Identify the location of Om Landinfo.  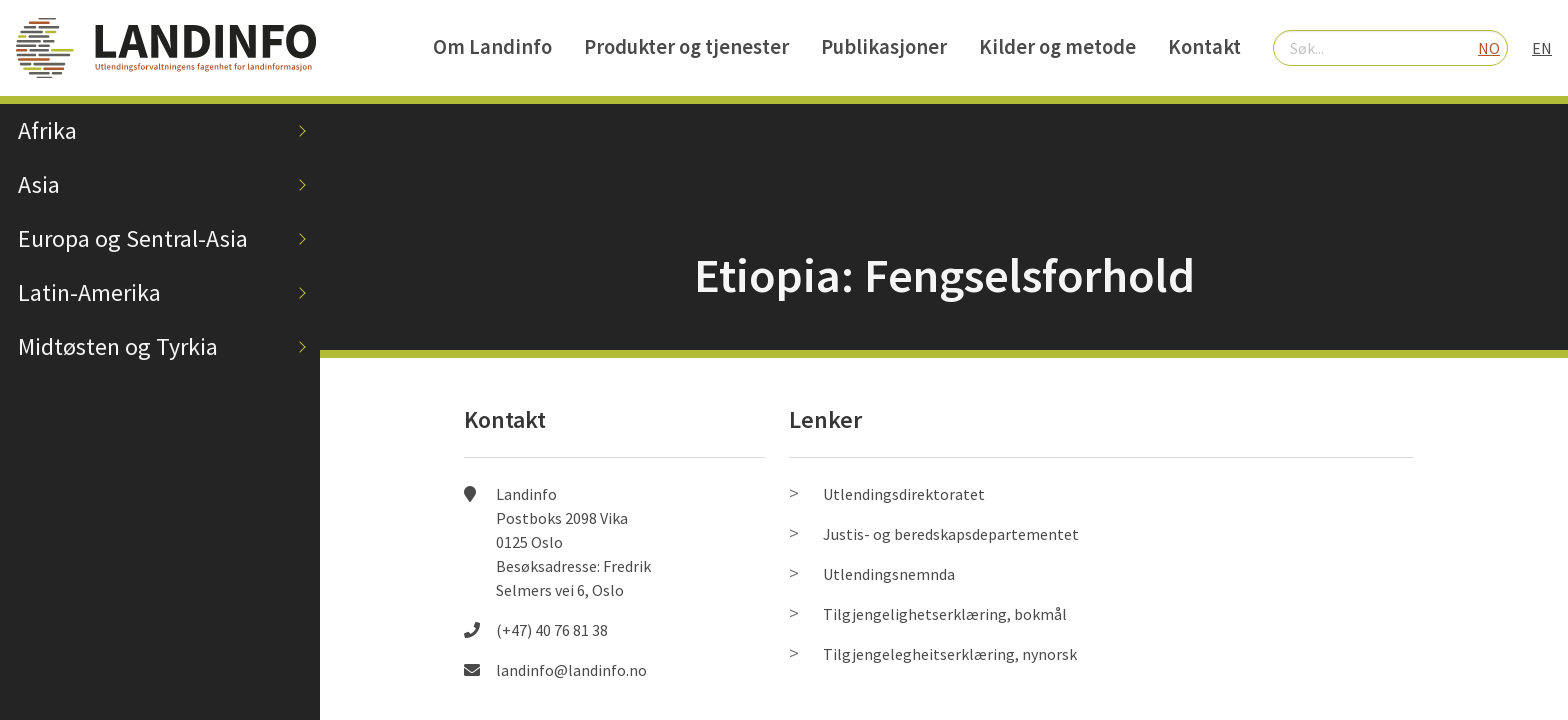
(492, 47).